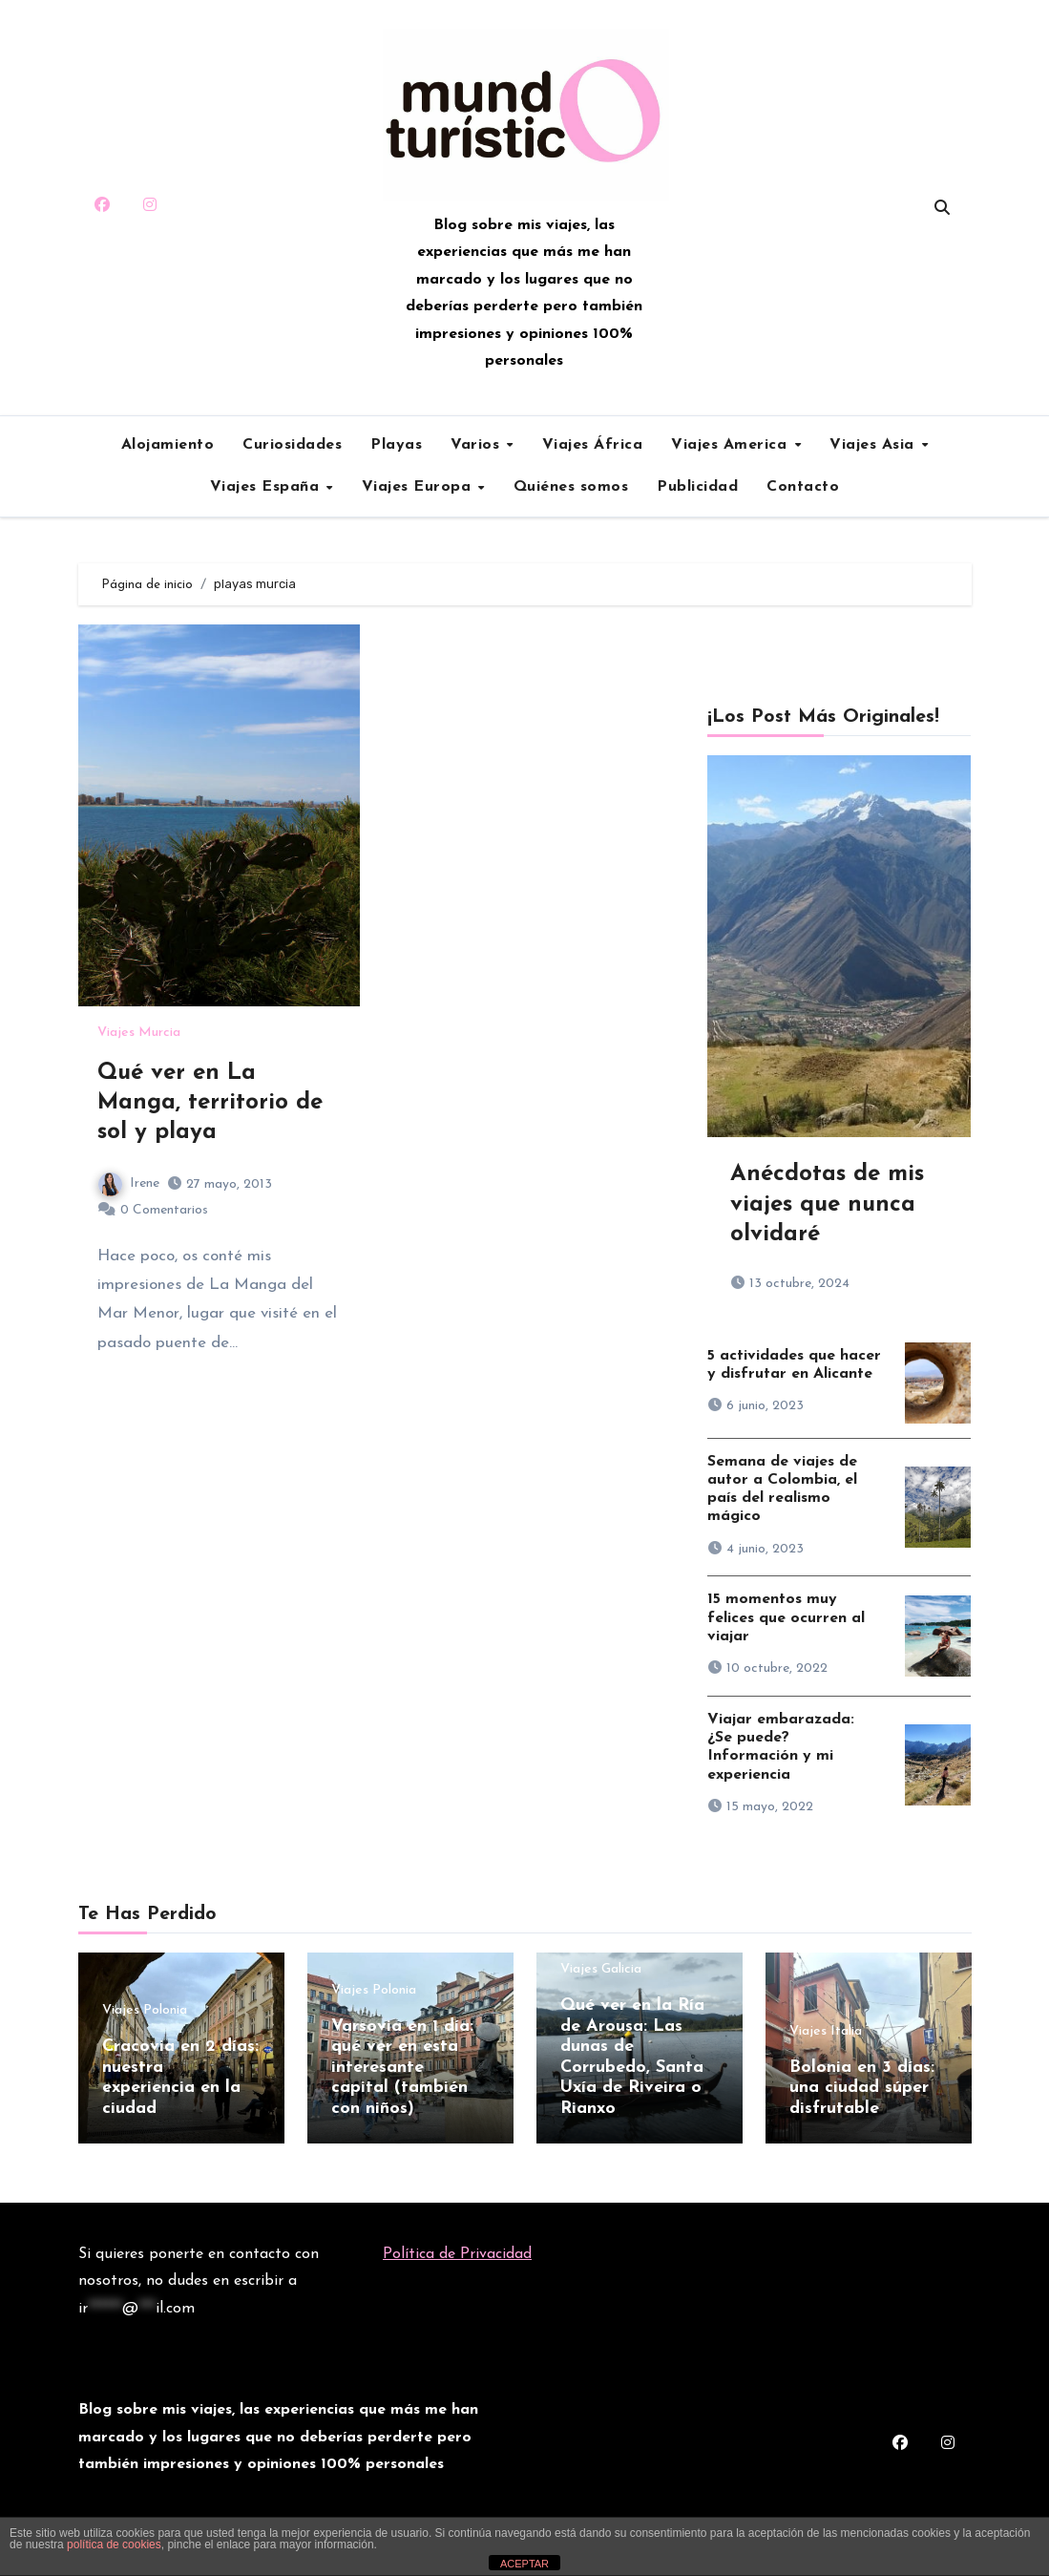 Image resolution: width=1049 pixels, height=2576 pixels. Describe the element at coordinates (478, 445) in the screenshot. I see `Varios` at that location.